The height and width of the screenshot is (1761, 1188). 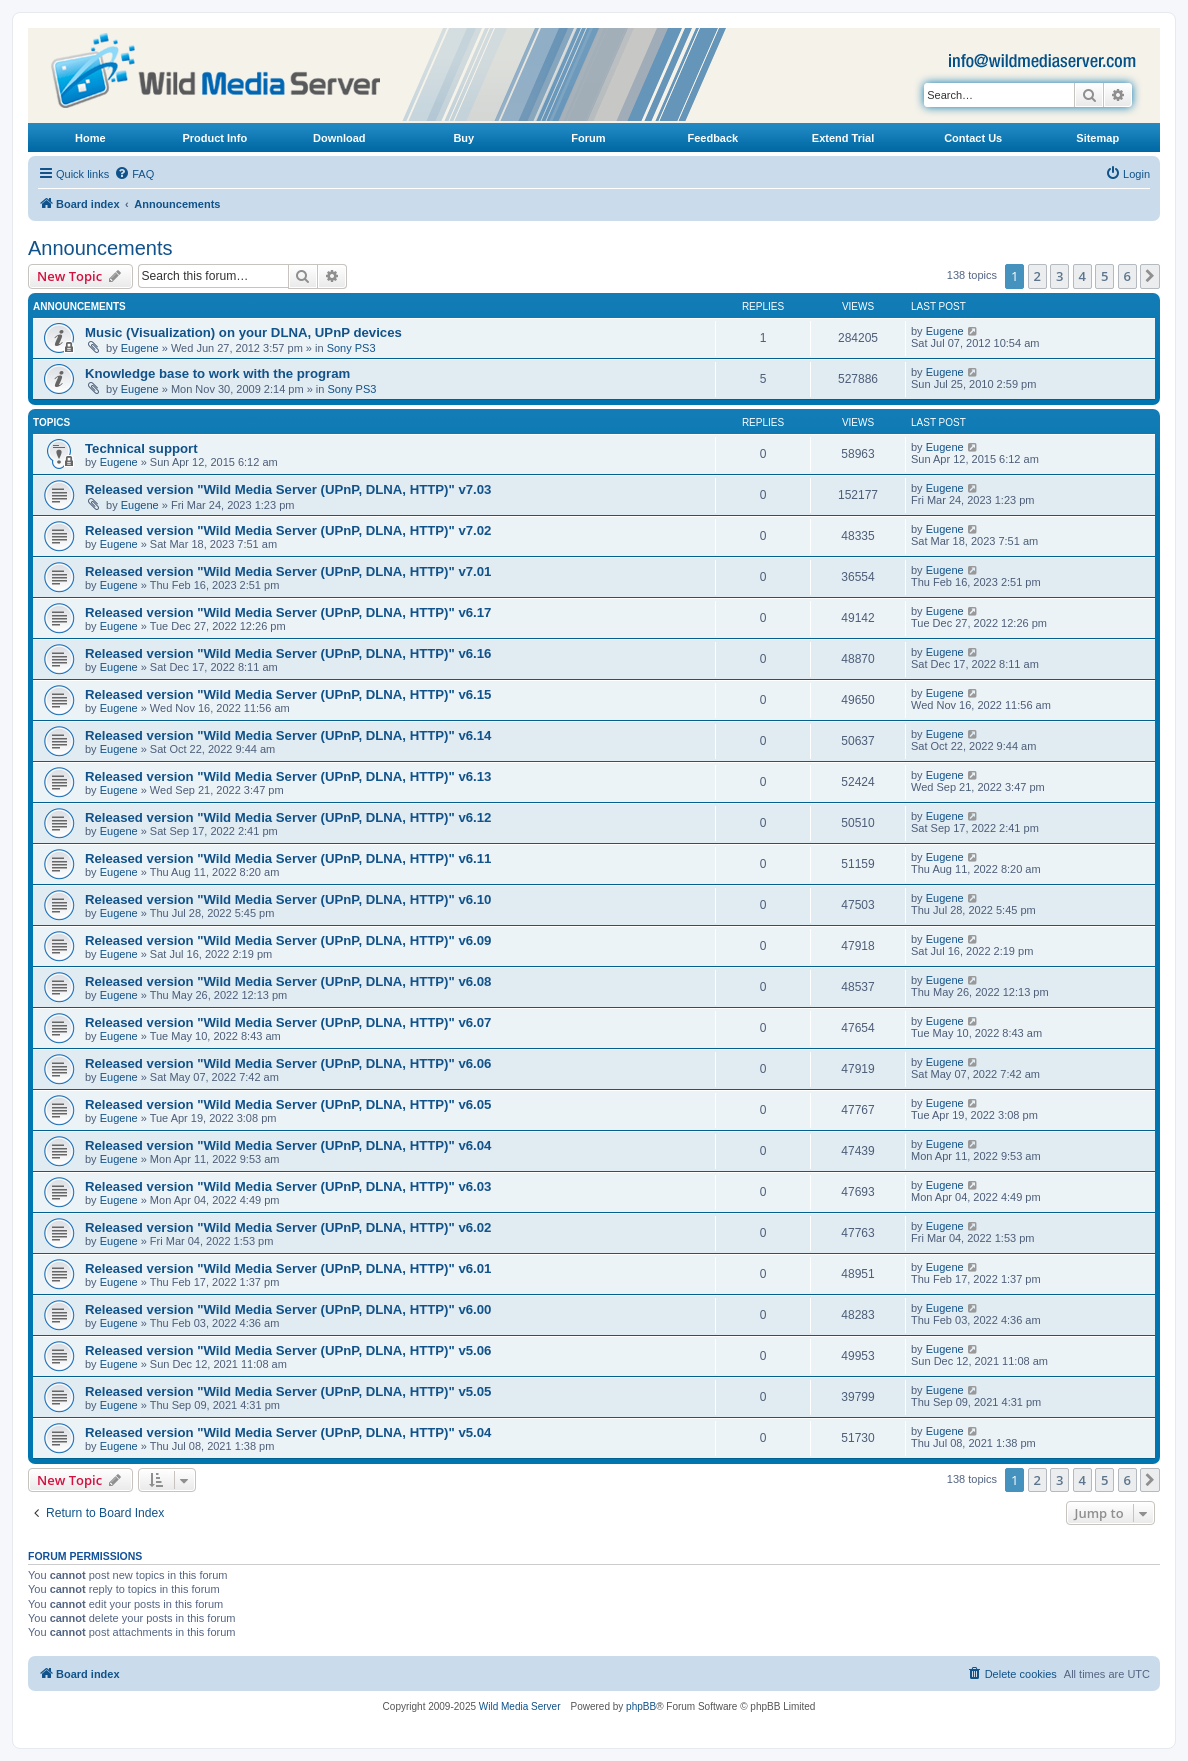 What do you see at coordinates (1104, 276) in the screenshot?
I see `5 [button]` at bounding box center [1104, 276].